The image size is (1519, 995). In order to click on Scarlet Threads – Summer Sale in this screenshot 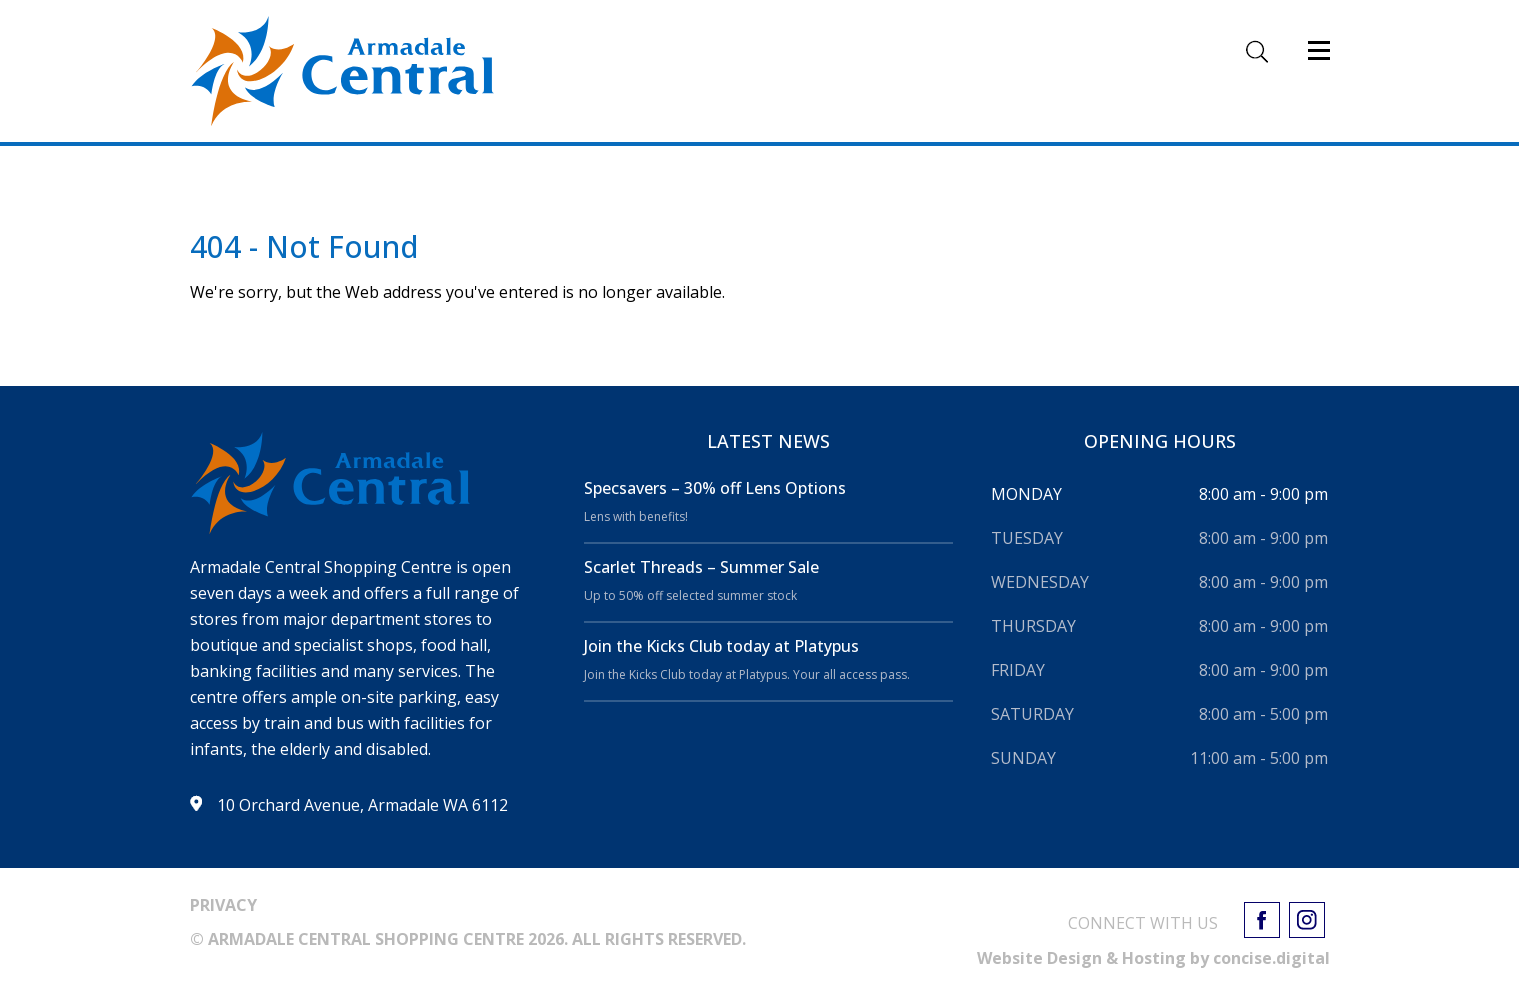, I will do `click(701, 567)`.